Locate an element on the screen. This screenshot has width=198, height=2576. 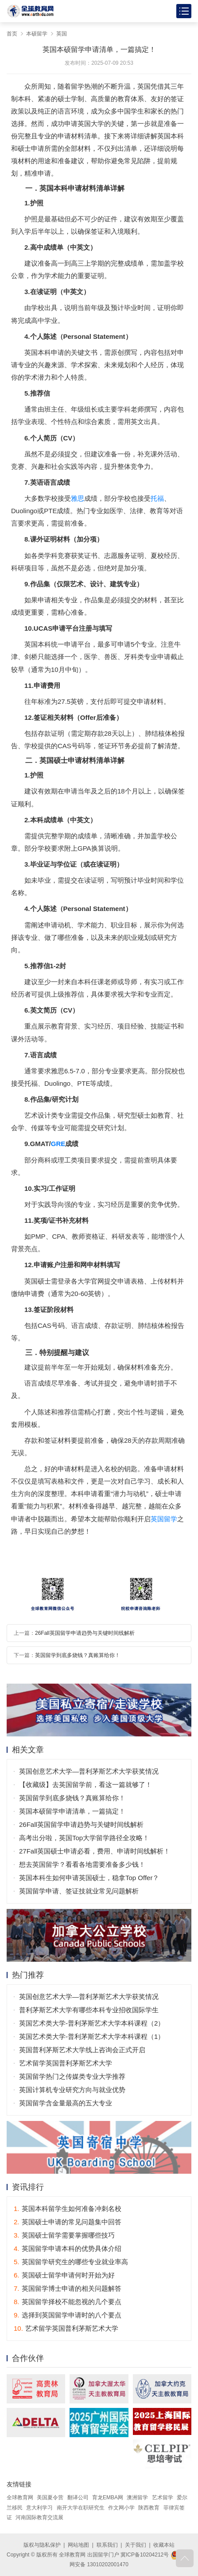
本硕留学 is located at coordinates (36, 34).